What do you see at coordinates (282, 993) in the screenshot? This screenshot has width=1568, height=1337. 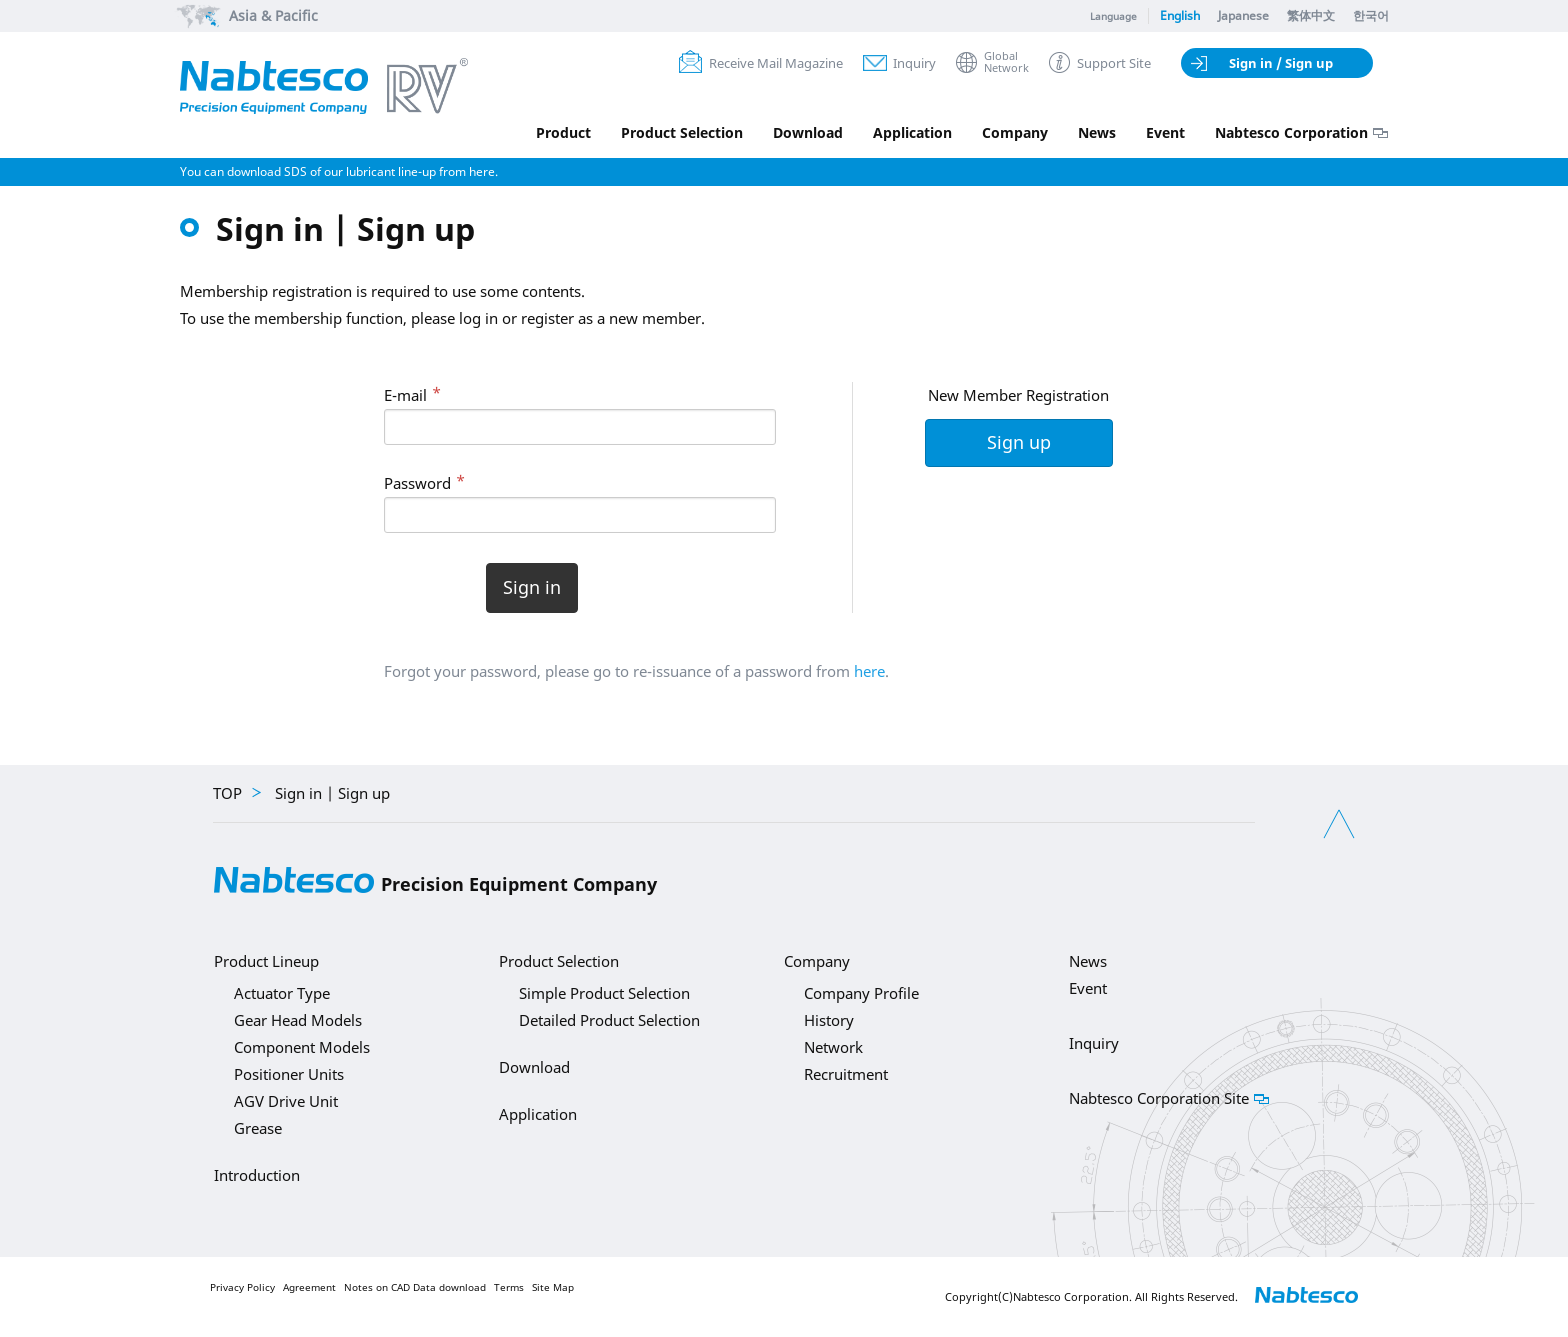 I see `Actuator Type` at bounding box center [282, 993].